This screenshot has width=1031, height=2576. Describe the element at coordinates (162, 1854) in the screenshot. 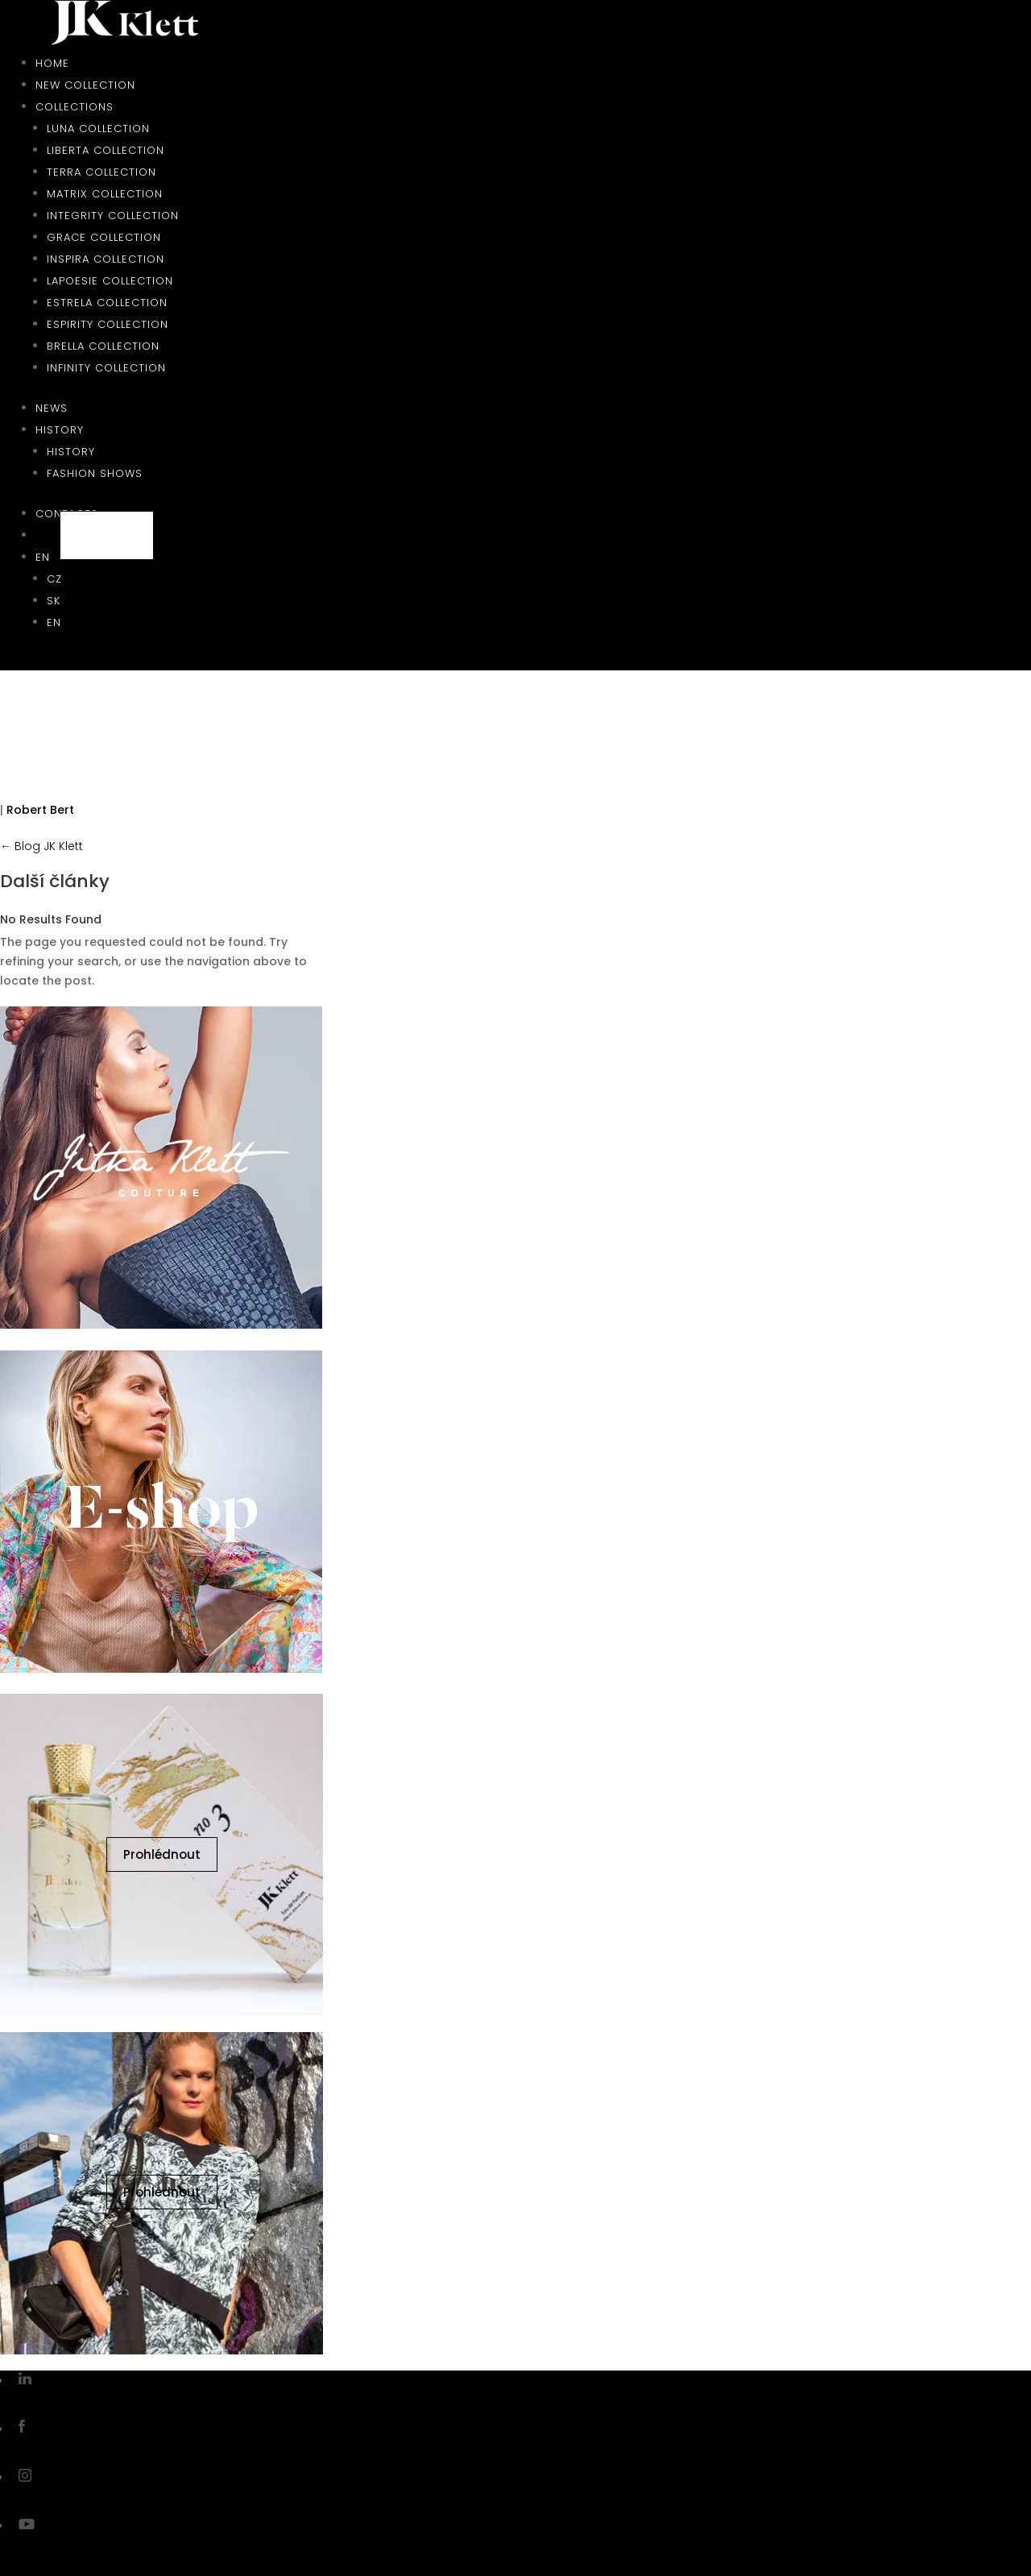

I see `Prohlédnout` at that location.